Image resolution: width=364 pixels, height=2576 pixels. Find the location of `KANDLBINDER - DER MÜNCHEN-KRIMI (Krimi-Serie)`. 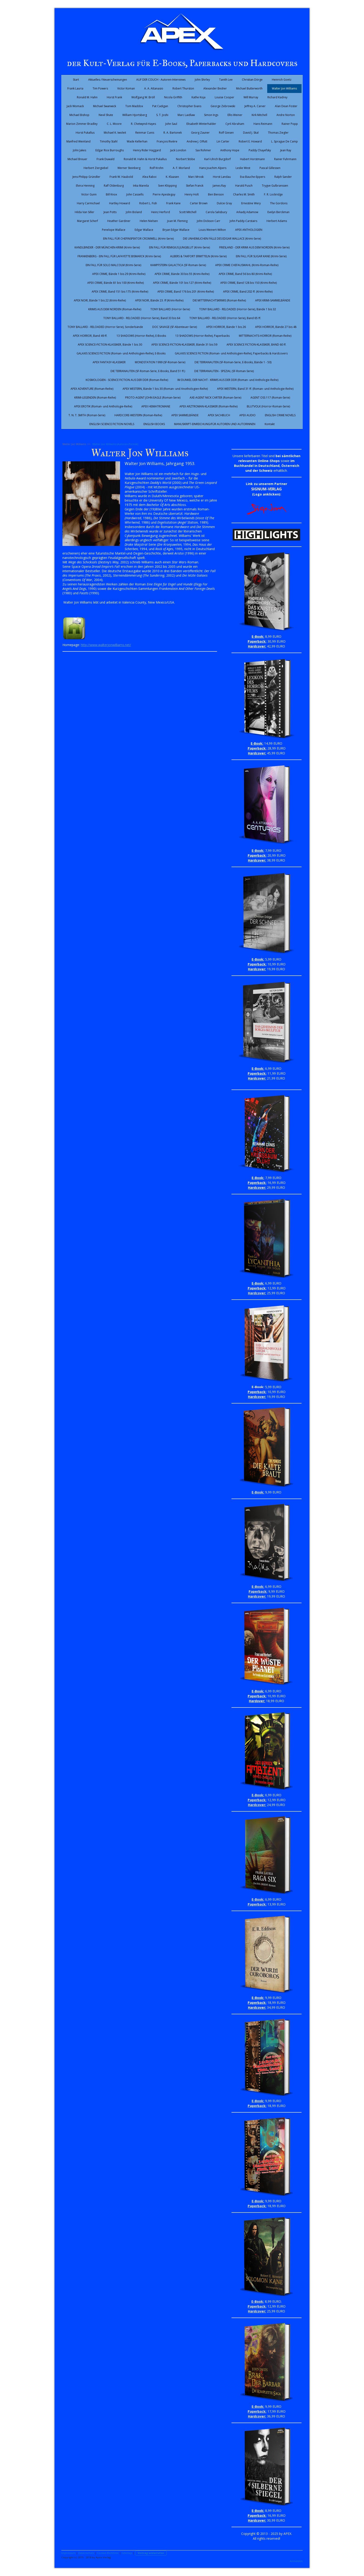

KANDLBINDER - DER MÜNCHEN-KRIMI (Krimi-Serie) is located at coordinates (107, 247).